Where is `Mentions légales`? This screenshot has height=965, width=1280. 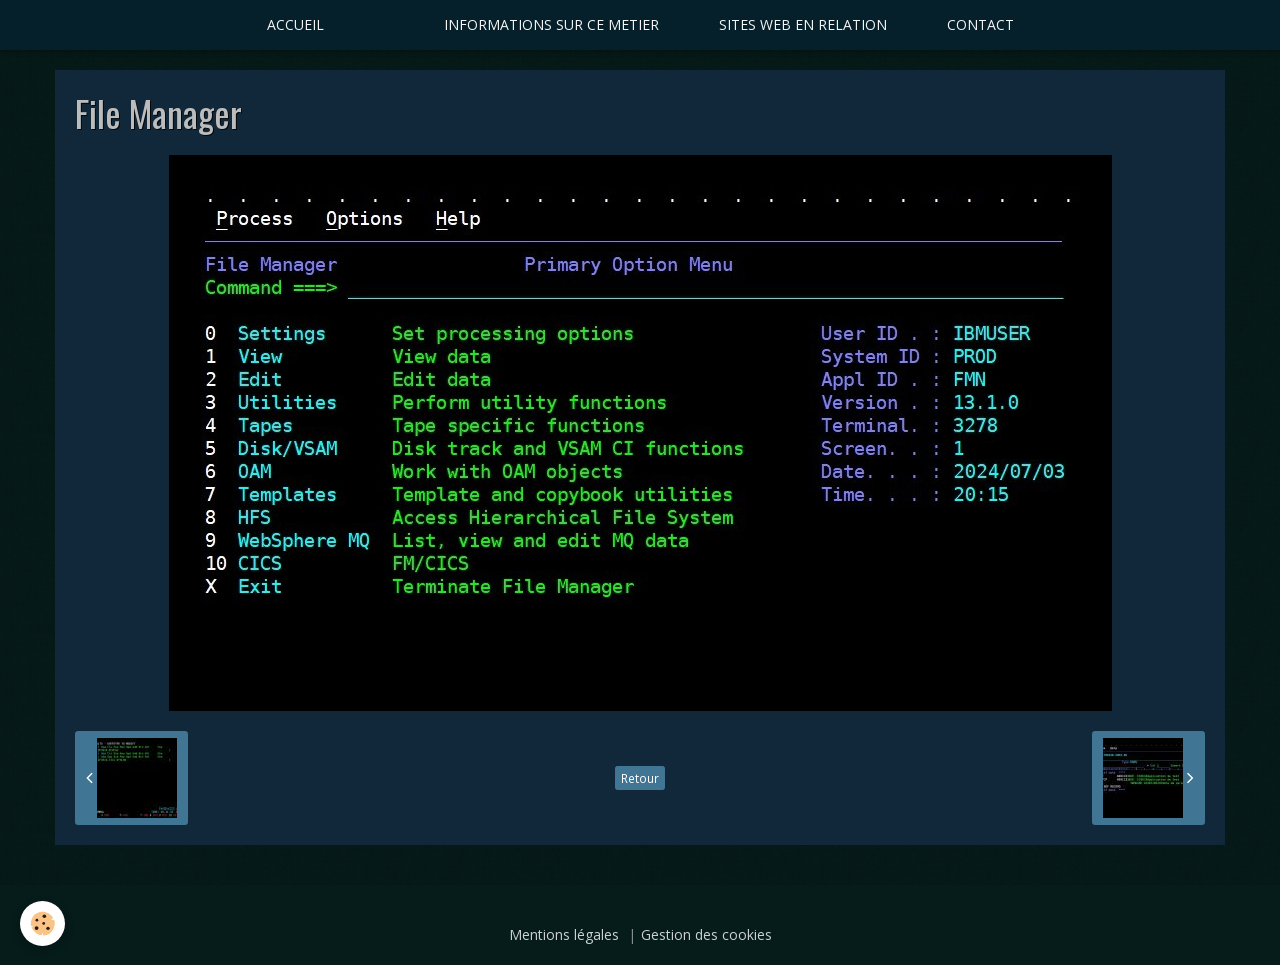
Mentions légales is located at coordinates (564, 934).